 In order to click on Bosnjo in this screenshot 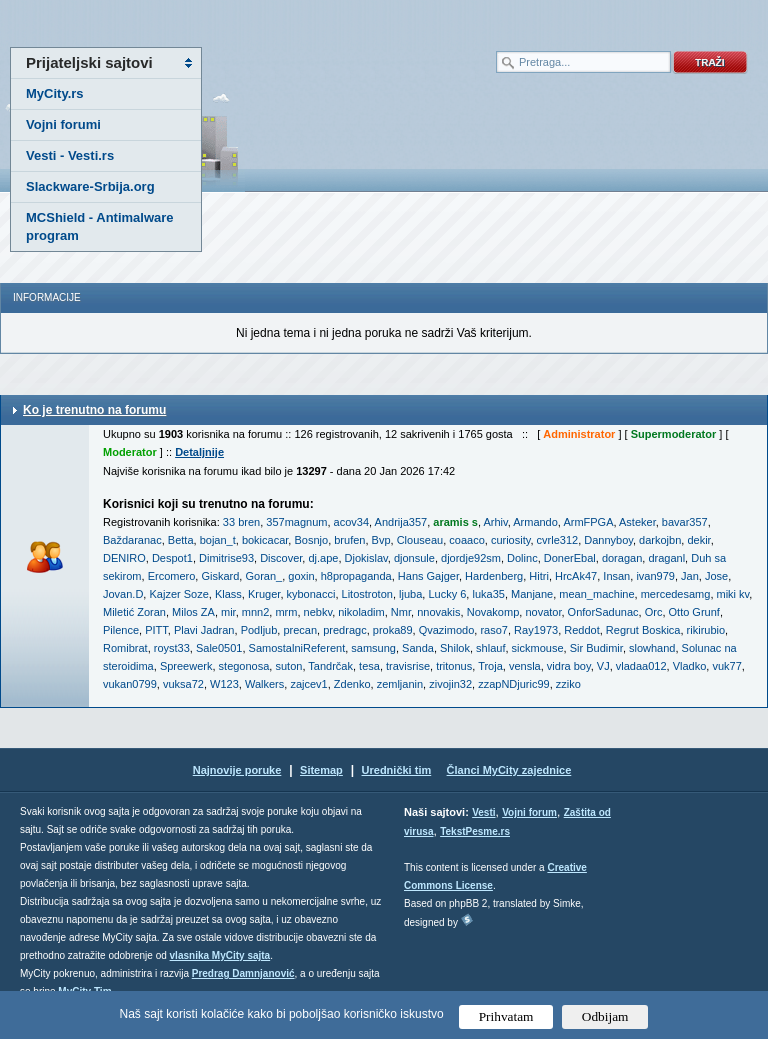, I will do `click(311, 540)`.